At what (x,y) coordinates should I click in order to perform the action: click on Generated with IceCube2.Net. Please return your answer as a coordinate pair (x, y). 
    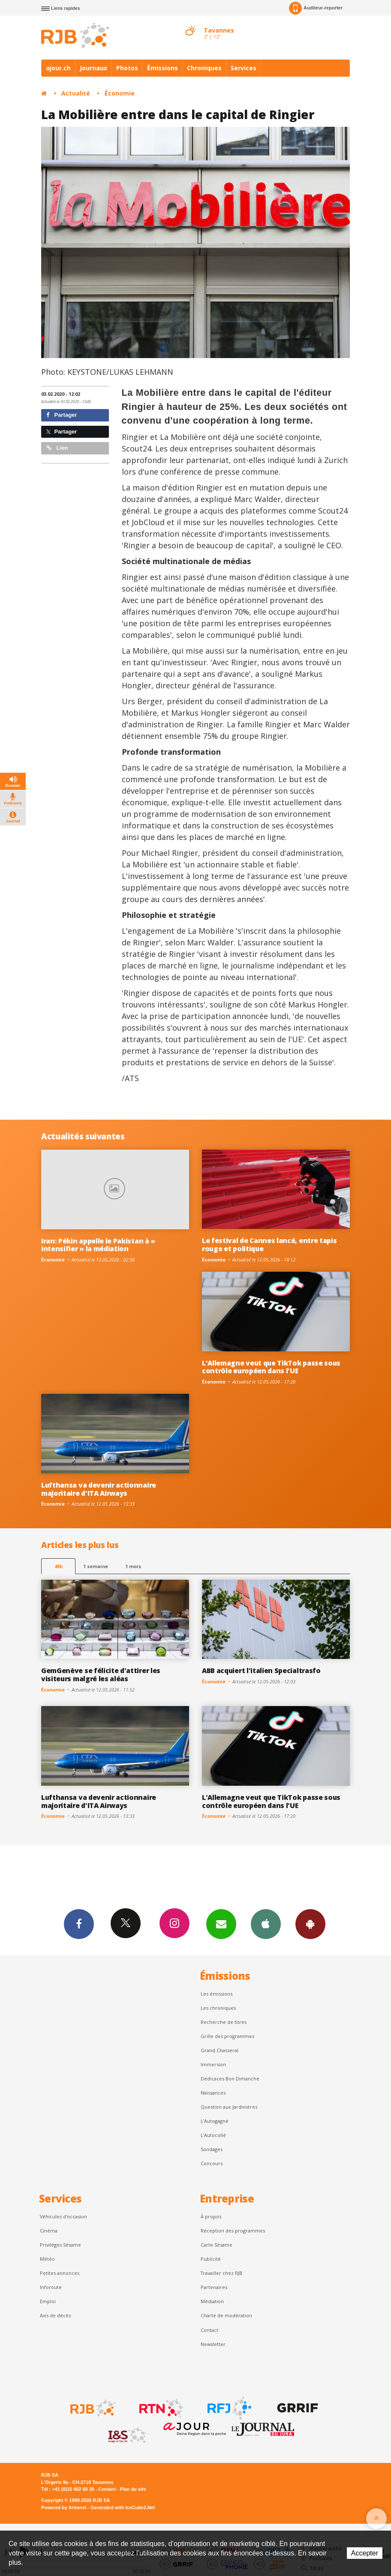
    Looking at the image, I should click on (122, 2507).